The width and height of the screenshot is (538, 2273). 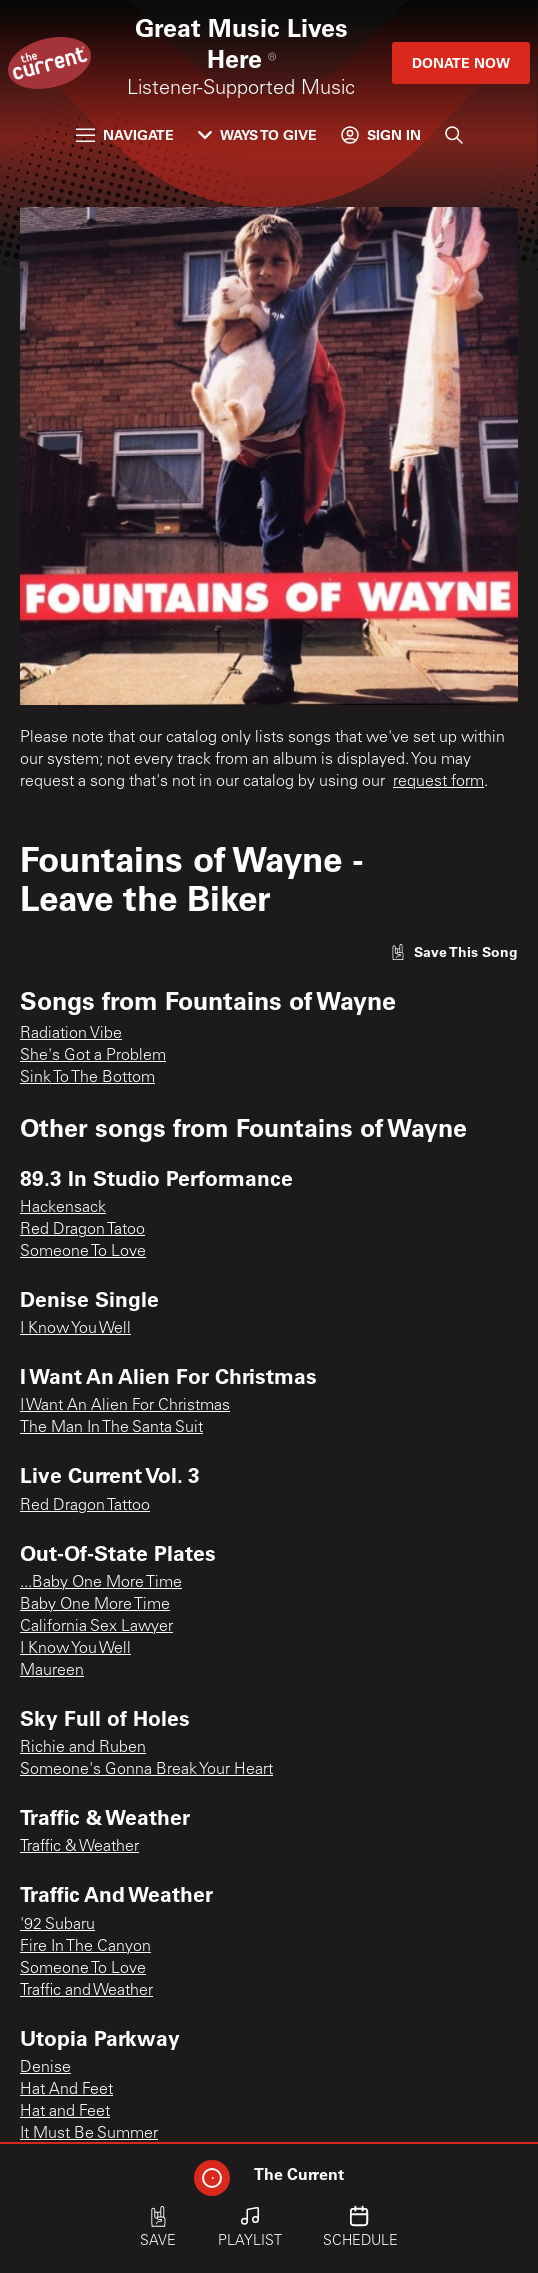 I want to click on '92 Subaru, so click(x=57, y=1925).